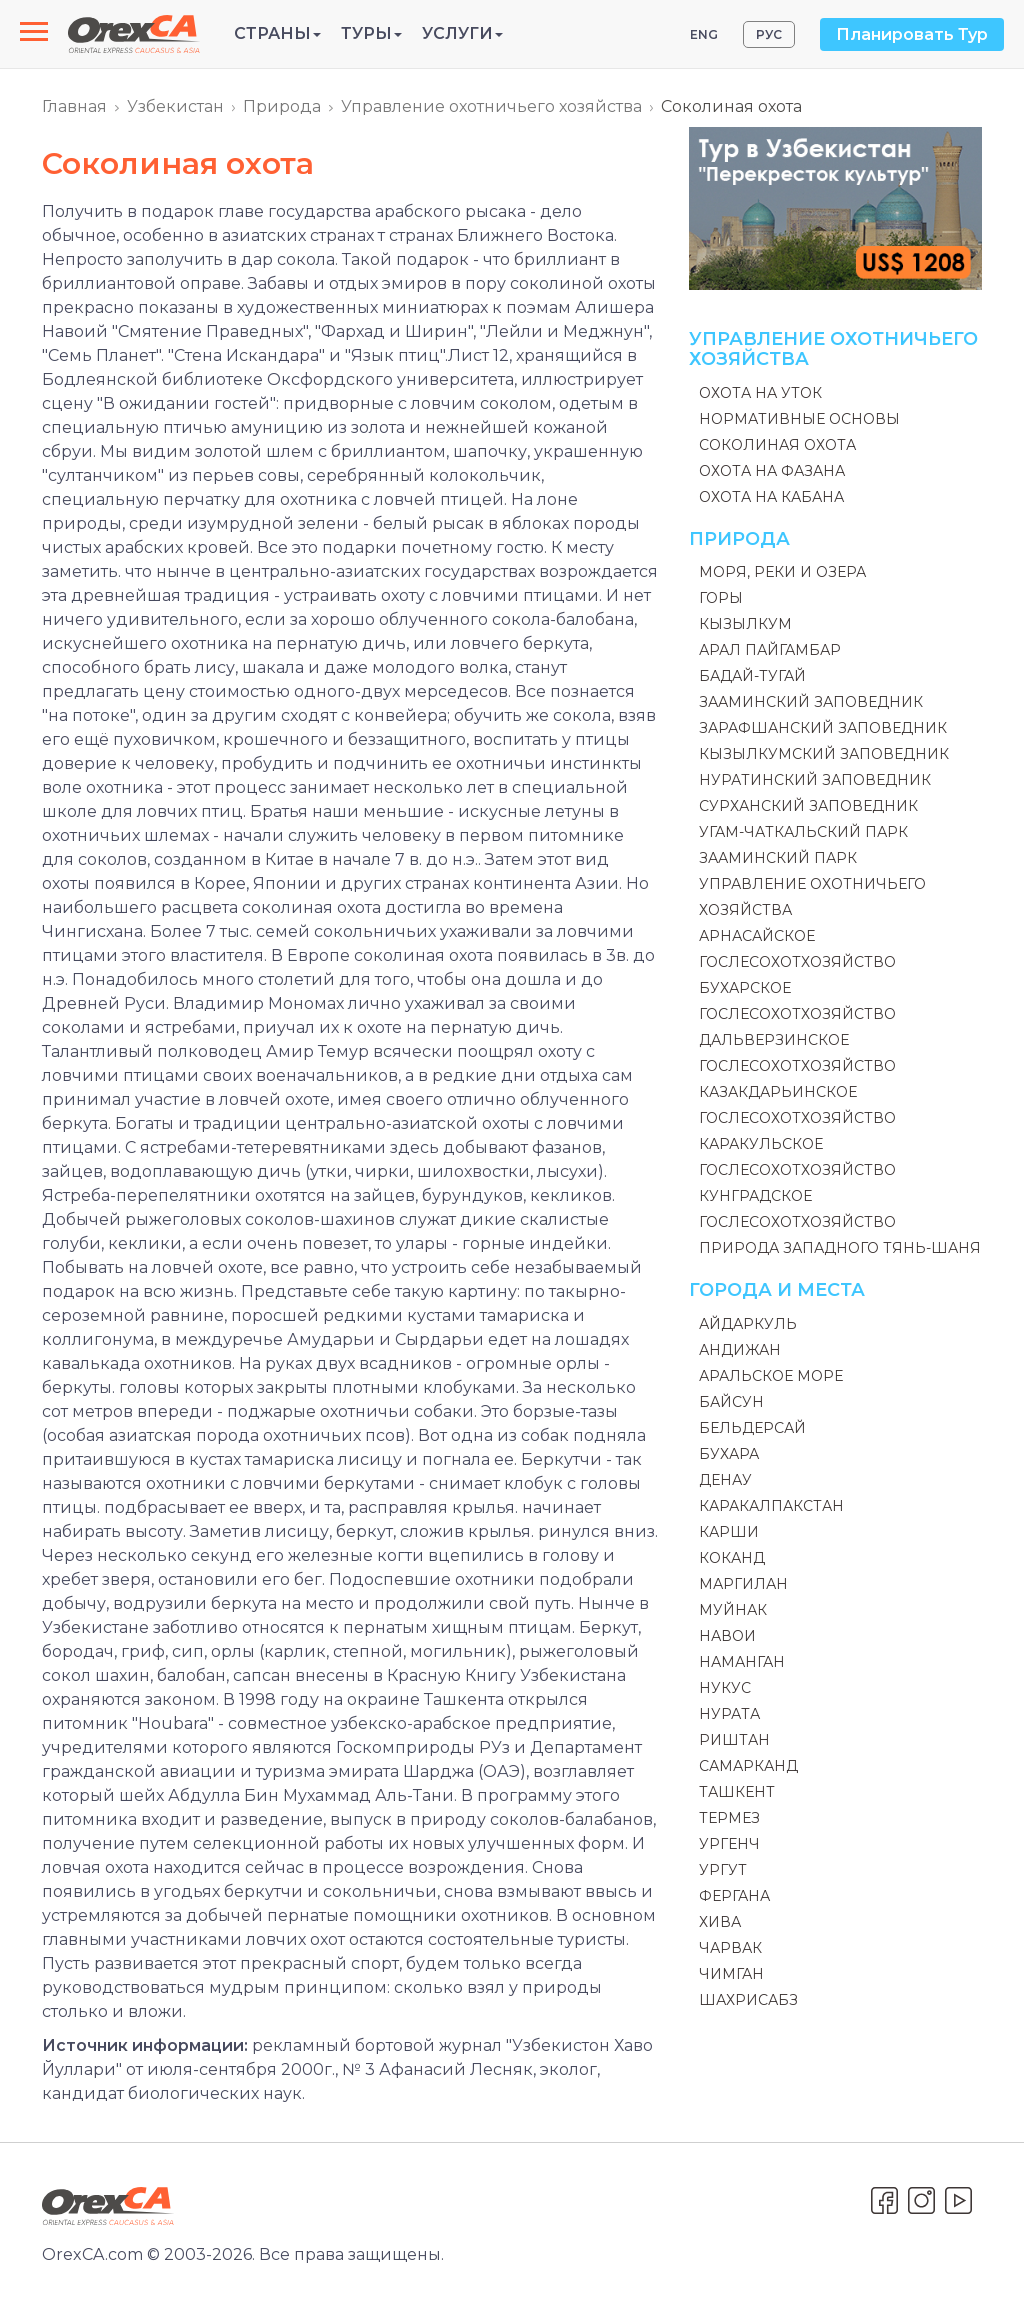  I want to click on Фергана, so click(734, 1896).